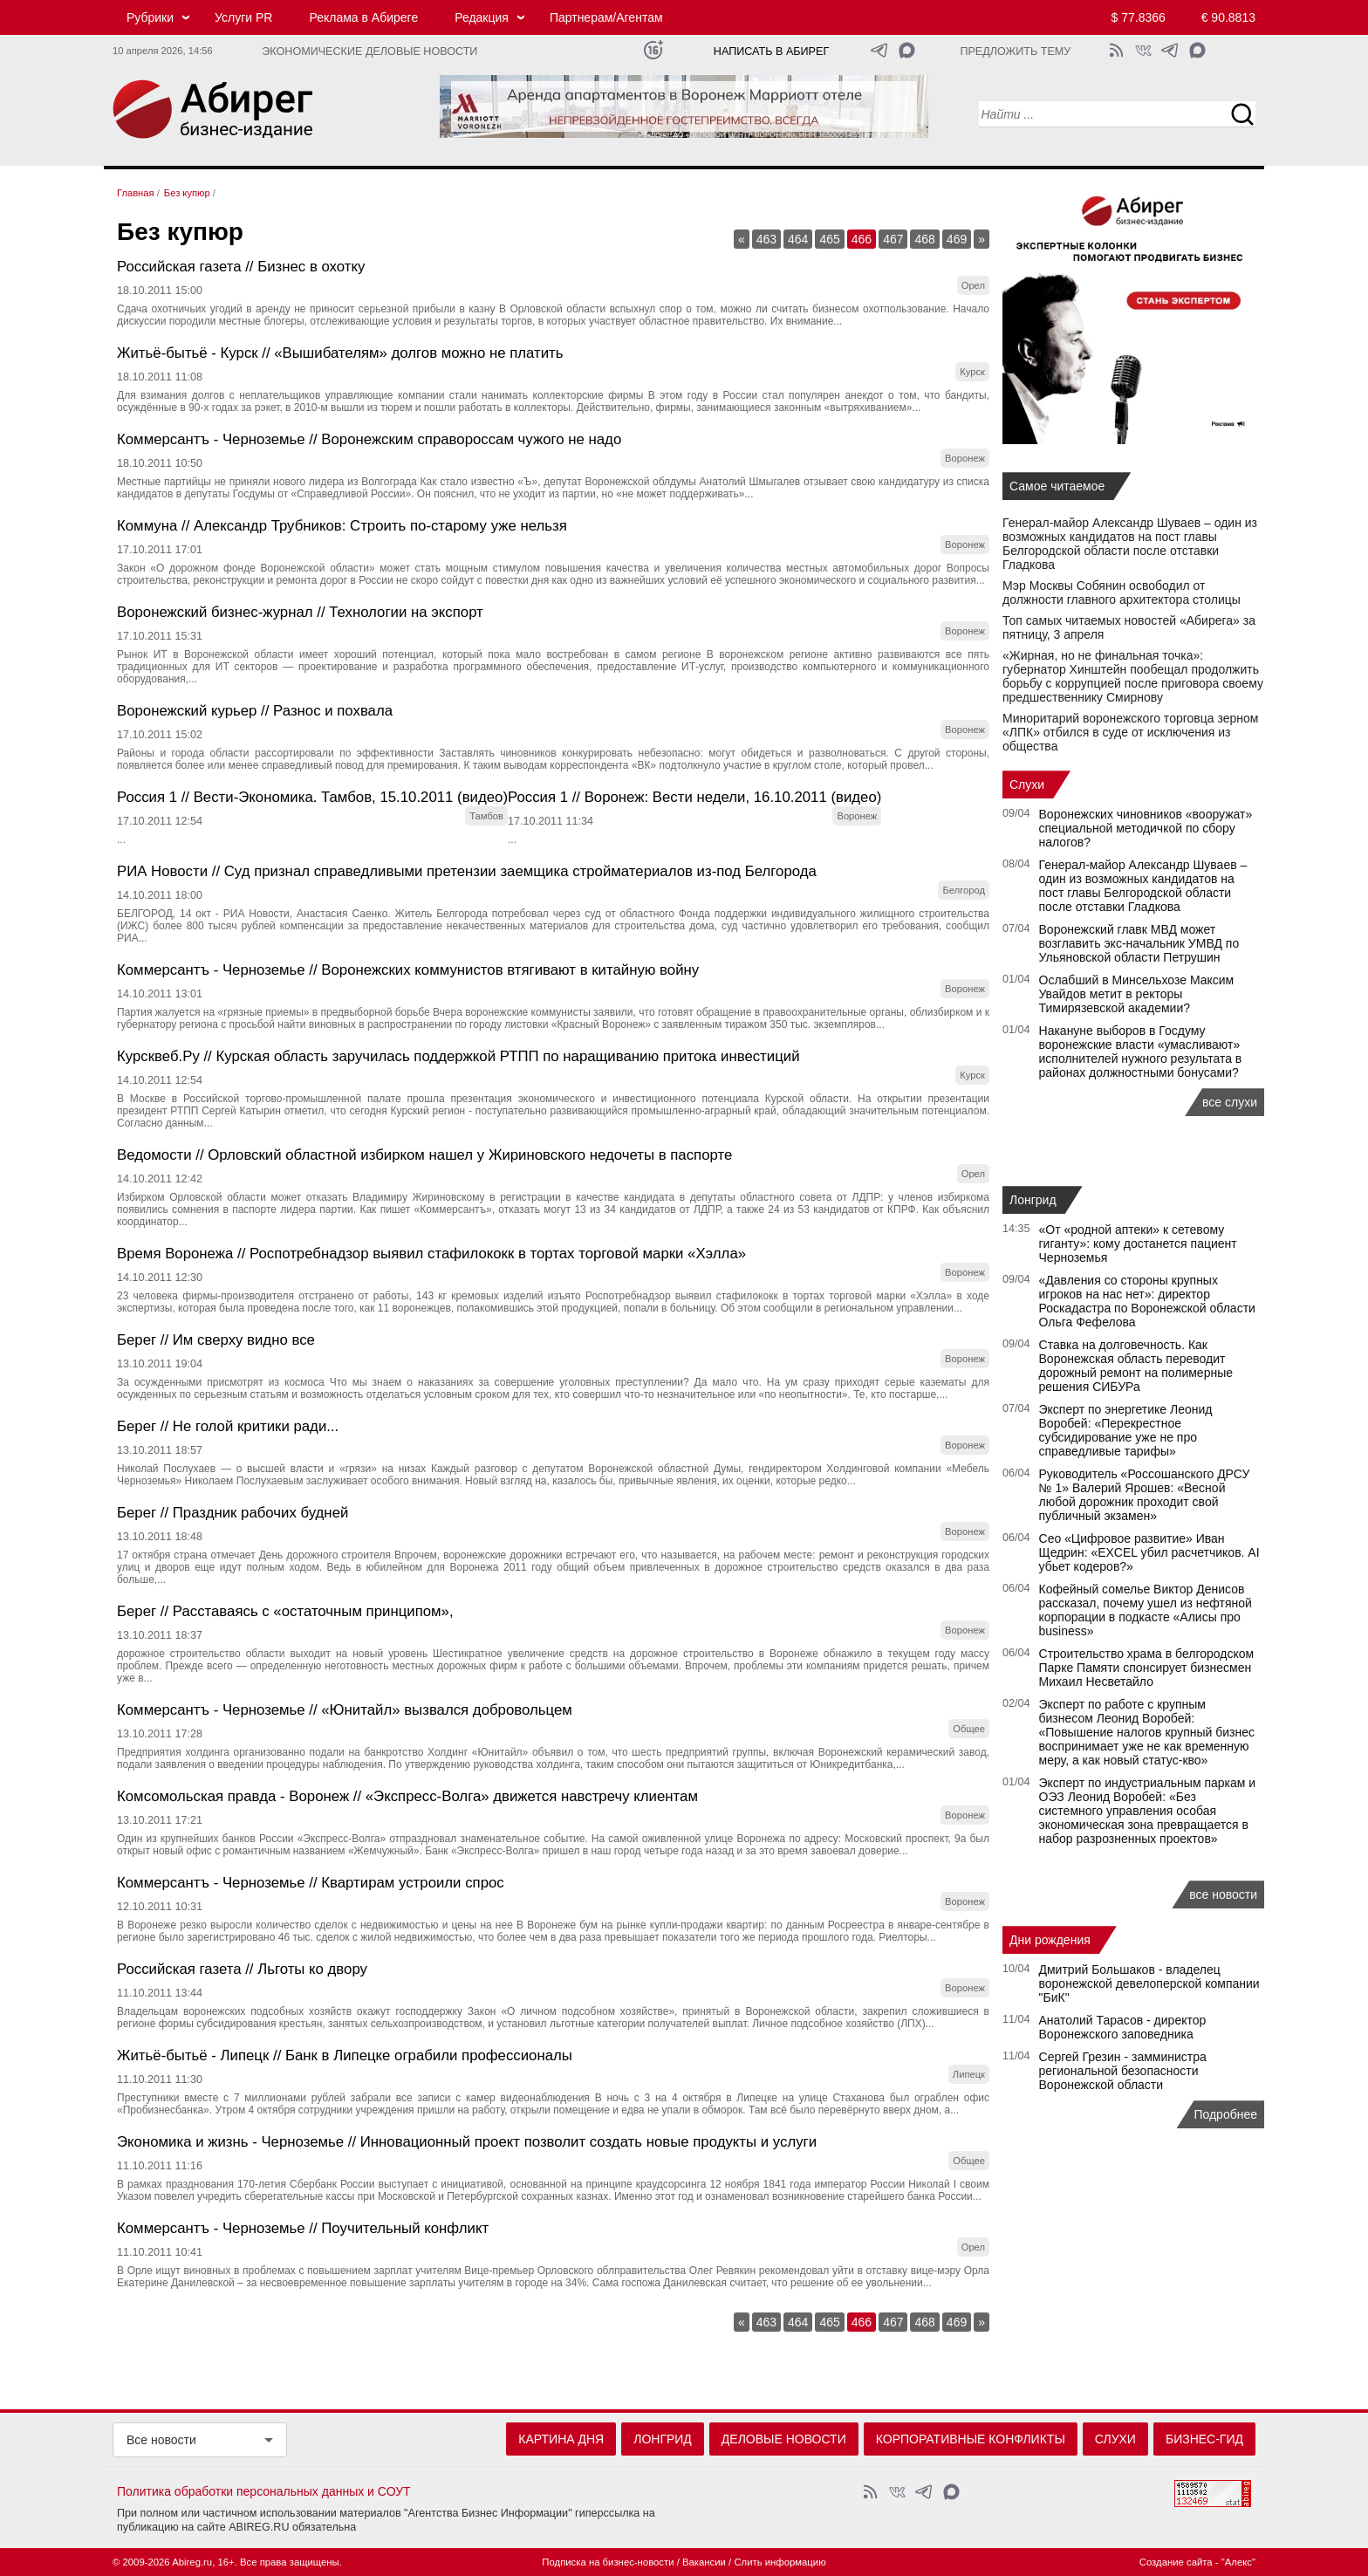 The image size is (1368, 2576). What do you see at coordinates (1229, 1102) in the screenshot?
I see `все слухи` at bounding box center [1229, 1102].